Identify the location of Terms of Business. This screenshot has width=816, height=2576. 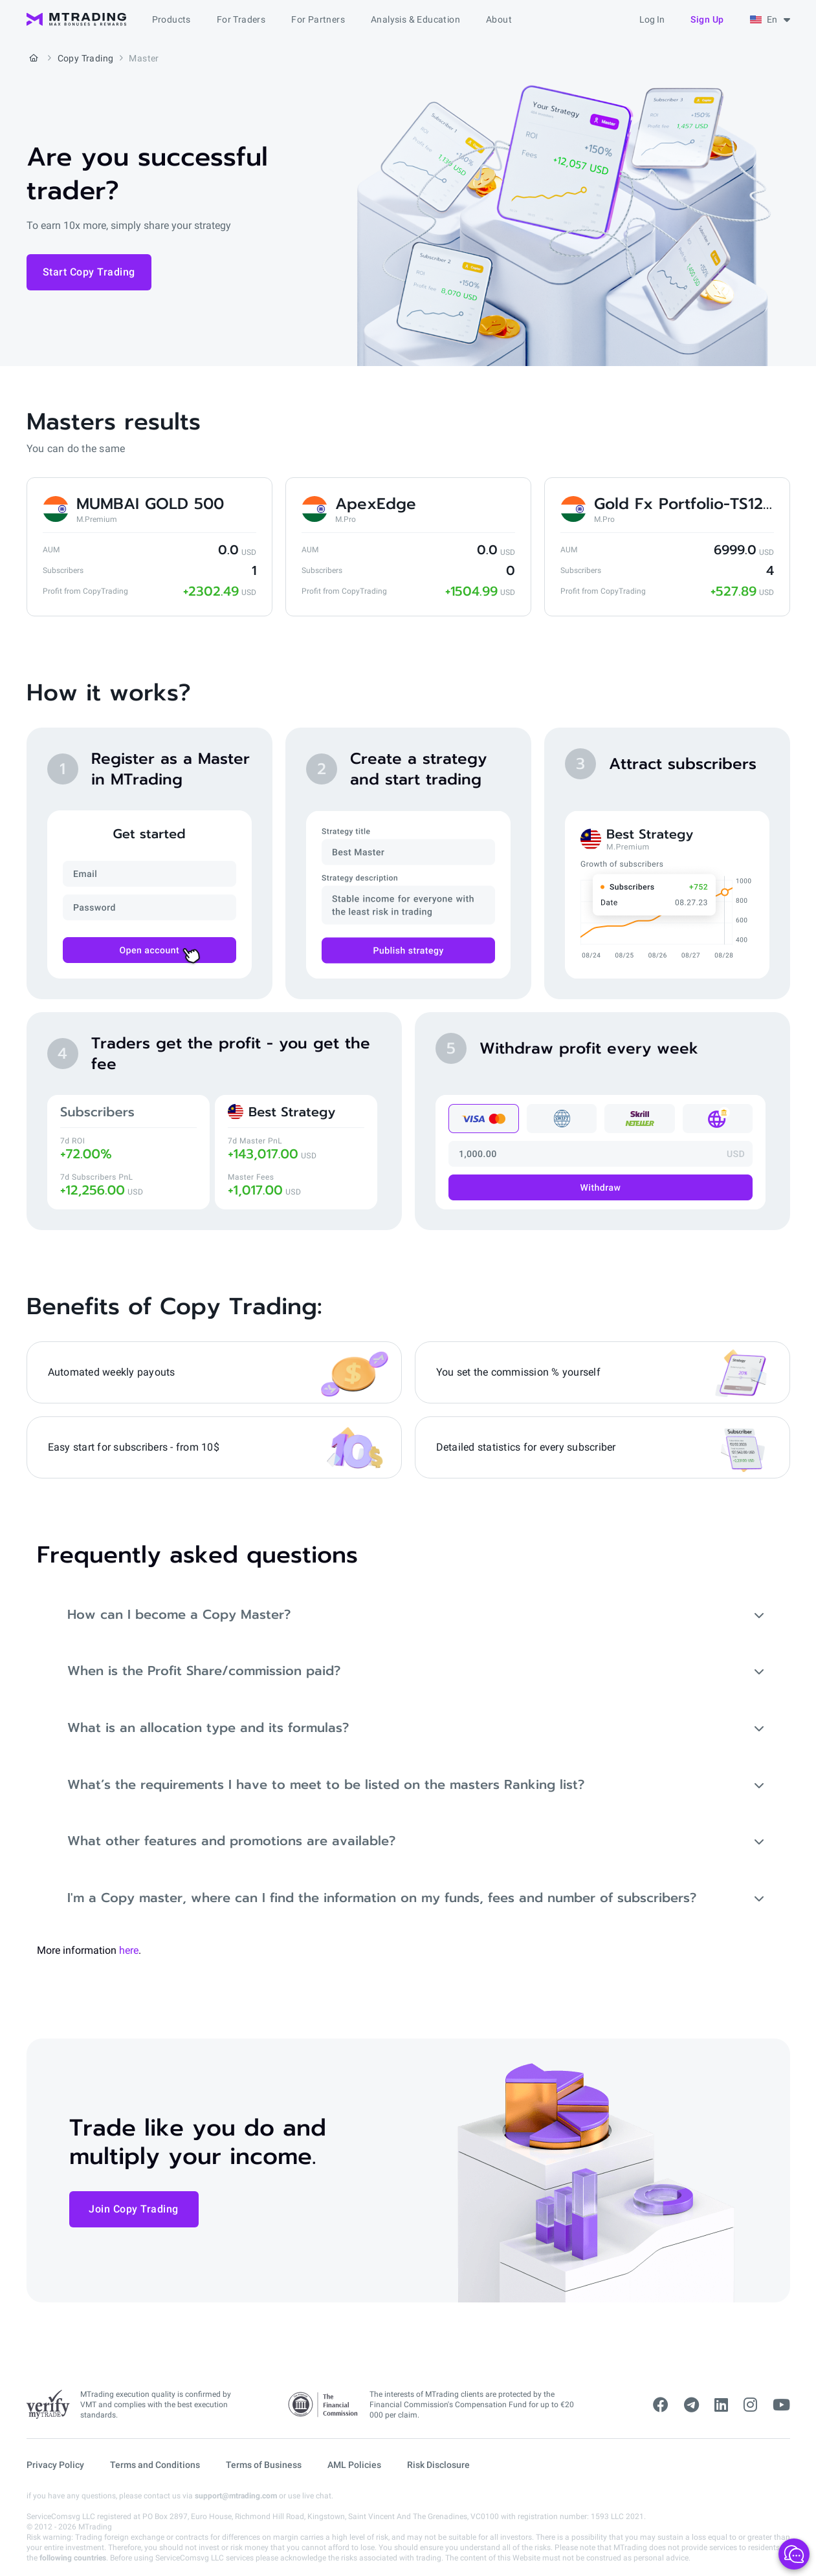
(264, 2465).